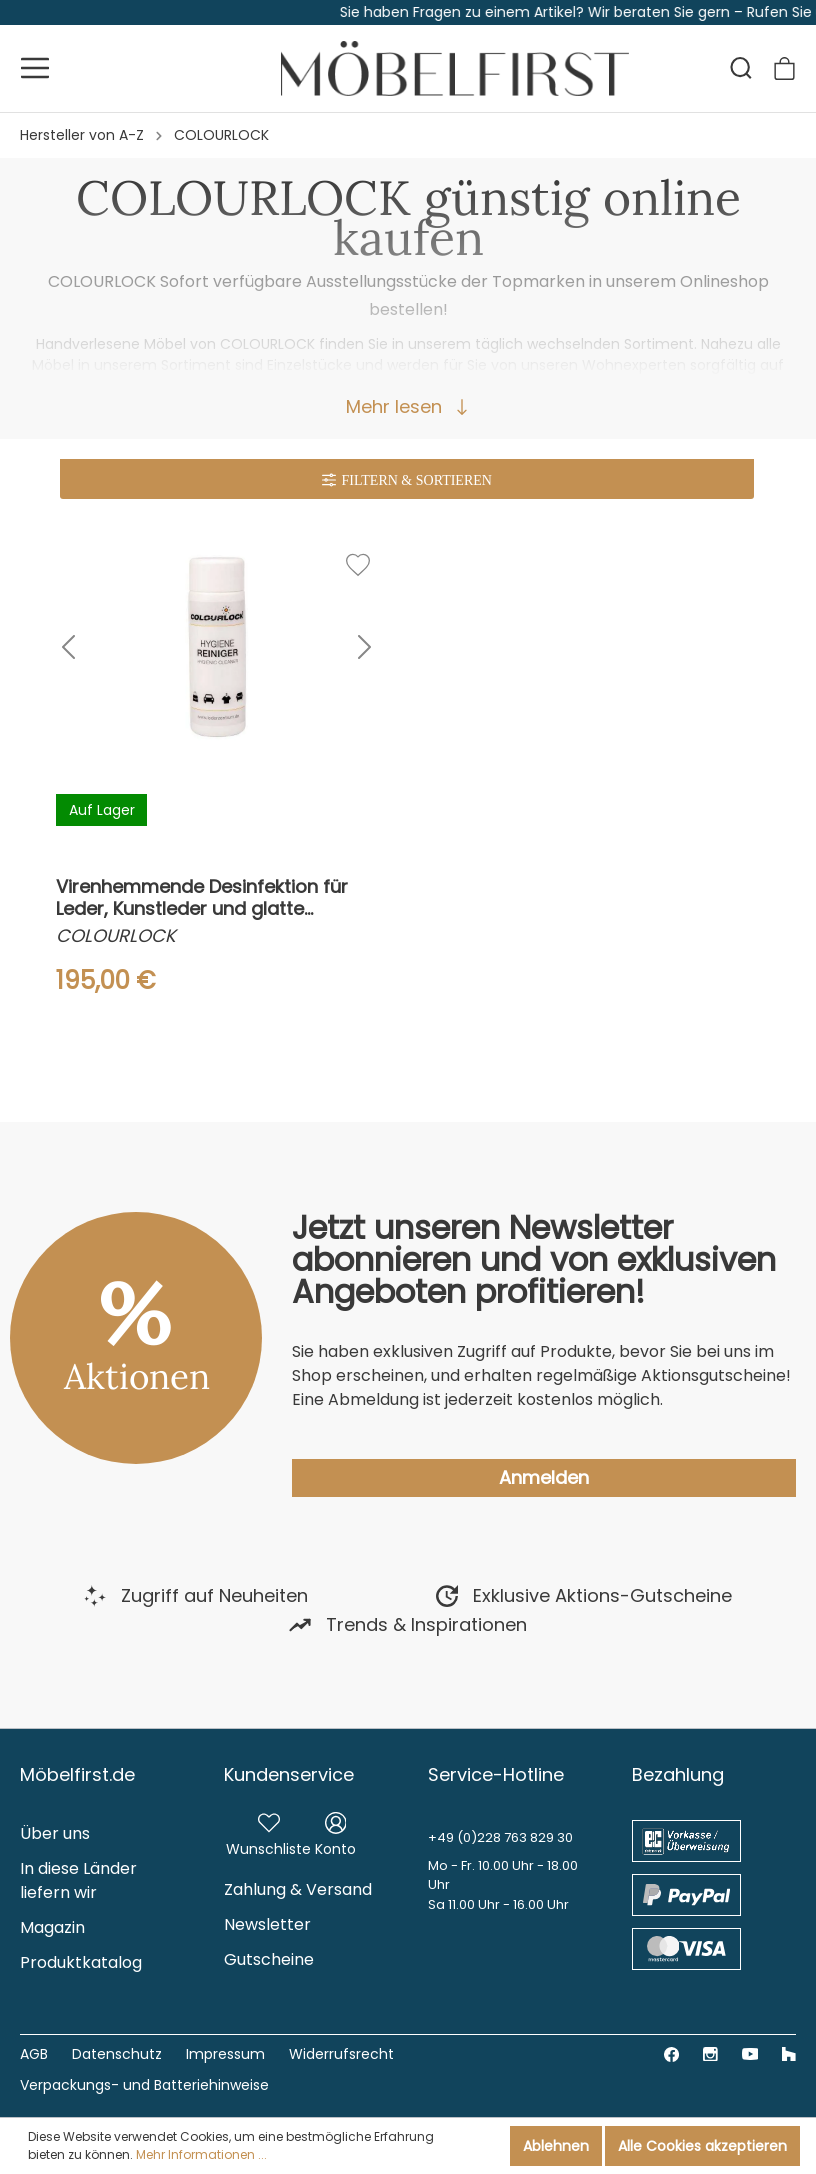 This screenshot has height=2174, width=816. Describe the element at coordinates (34, 2054) in the screenshot. I see `AGB` at that location.